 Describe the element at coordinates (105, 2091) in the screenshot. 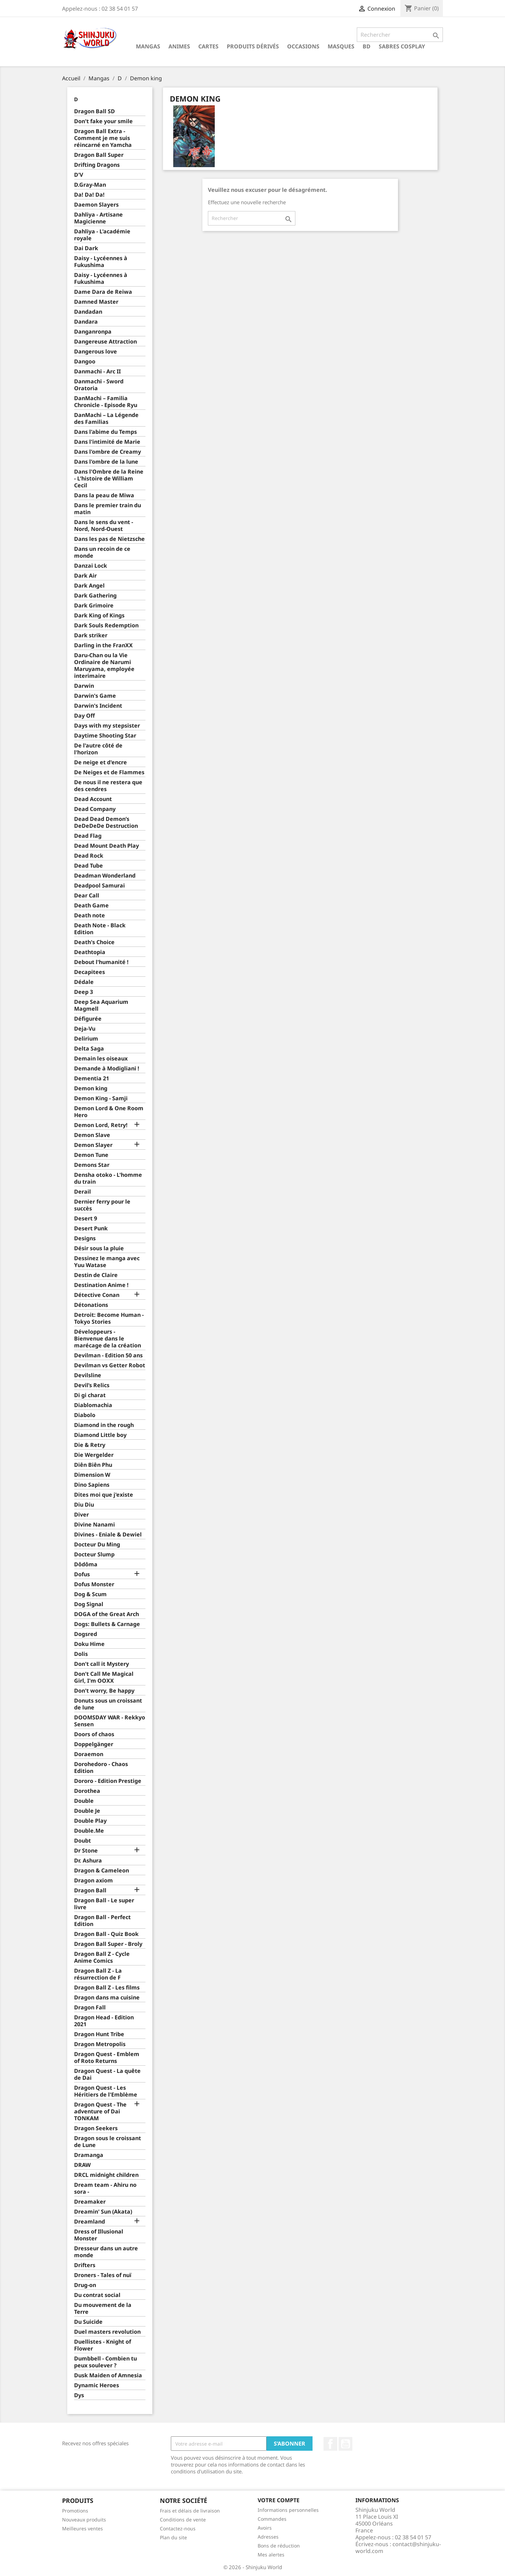

I see `Dragon Quest - Les Héritiers de l'Emblème` at that location.